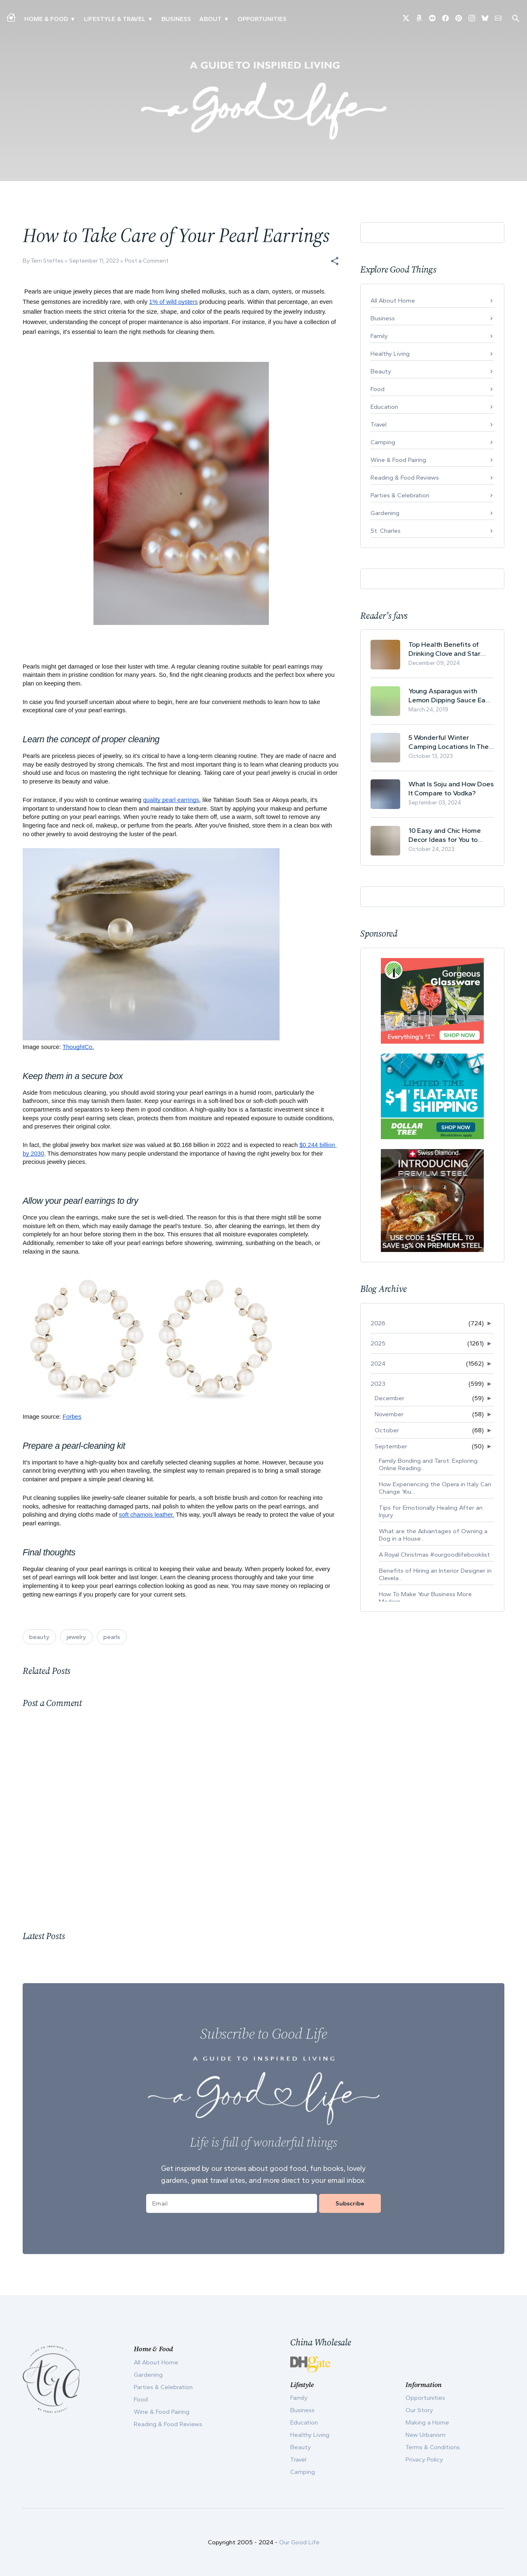 The height and width of the screenshot is (2576, 527). I want to click on Making a Home, so click(427, 2422).